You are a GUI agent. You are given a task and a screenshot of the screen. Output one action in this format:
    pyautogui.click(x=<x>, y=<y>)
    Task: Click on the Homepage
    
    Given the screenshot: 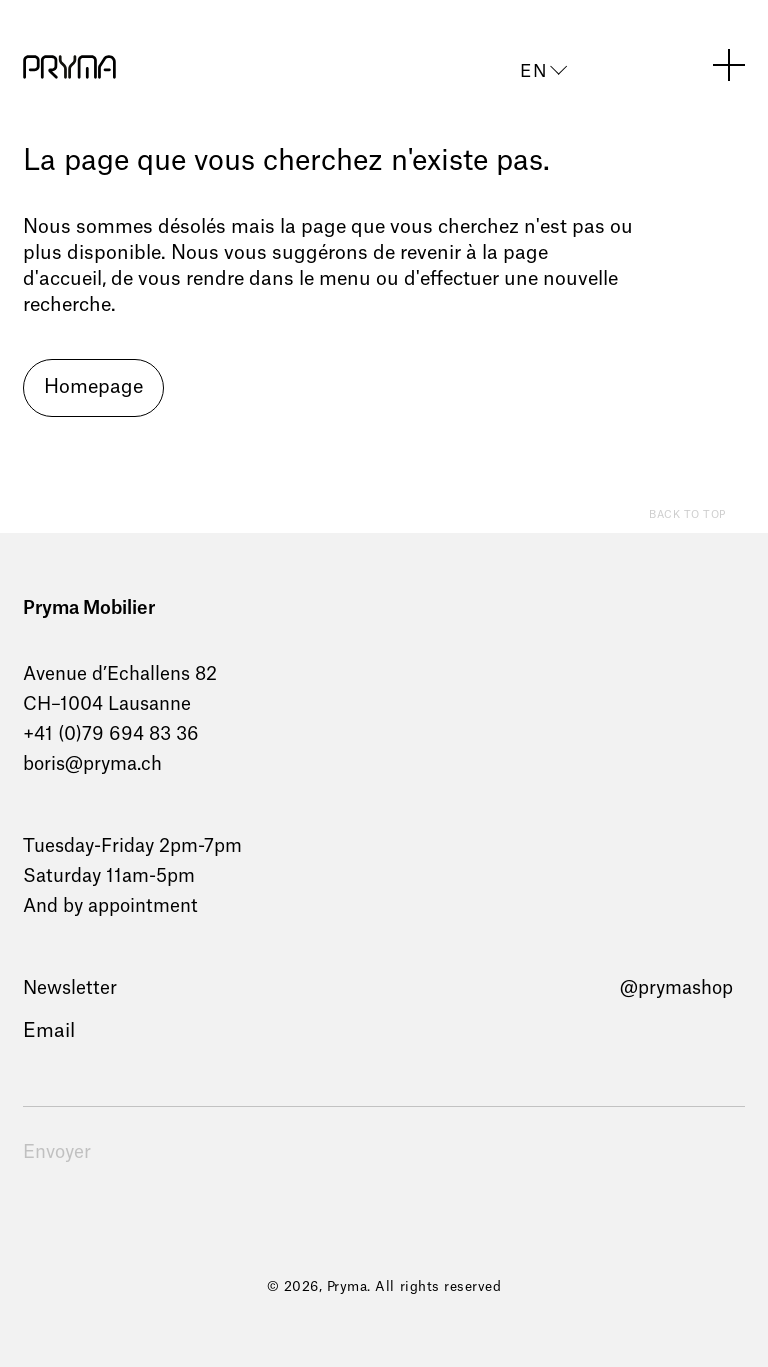 What is the action you would take?
    pyautogui.click(x=93, y=387)
    